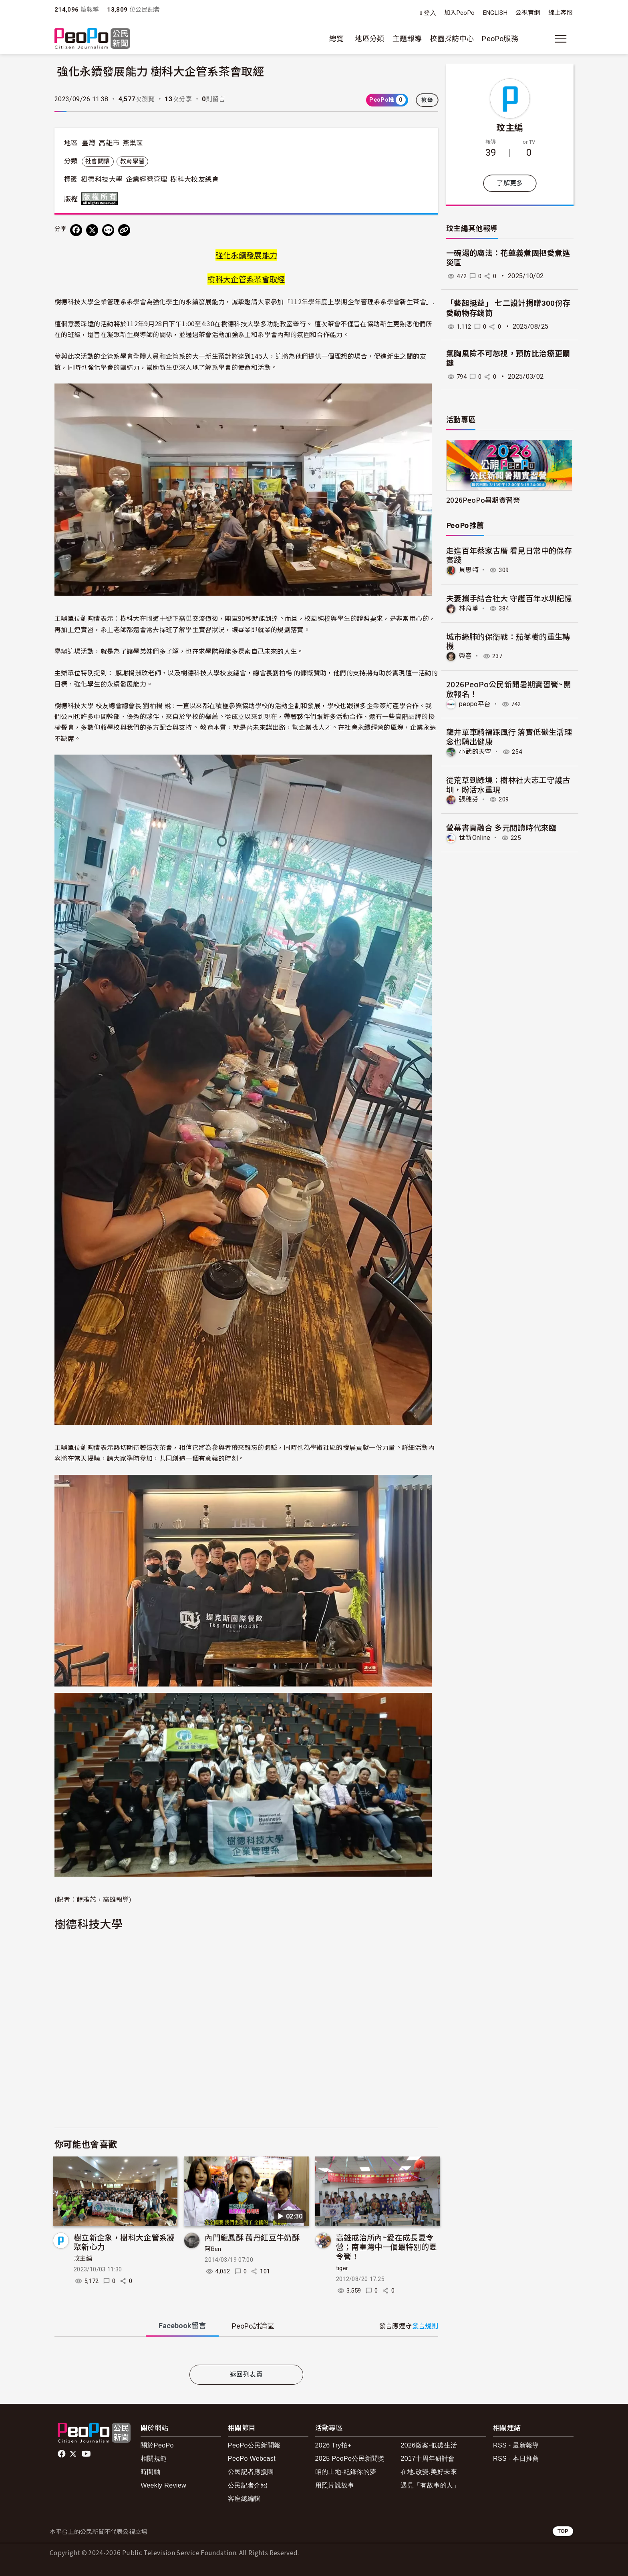 This screenshot has width=628, height=2576. Describe the element at coordinates (508, 784) in the screenshot. I see `從荒草到綠境：樹林社大志工守護古圳，盼活水重現` at that location.